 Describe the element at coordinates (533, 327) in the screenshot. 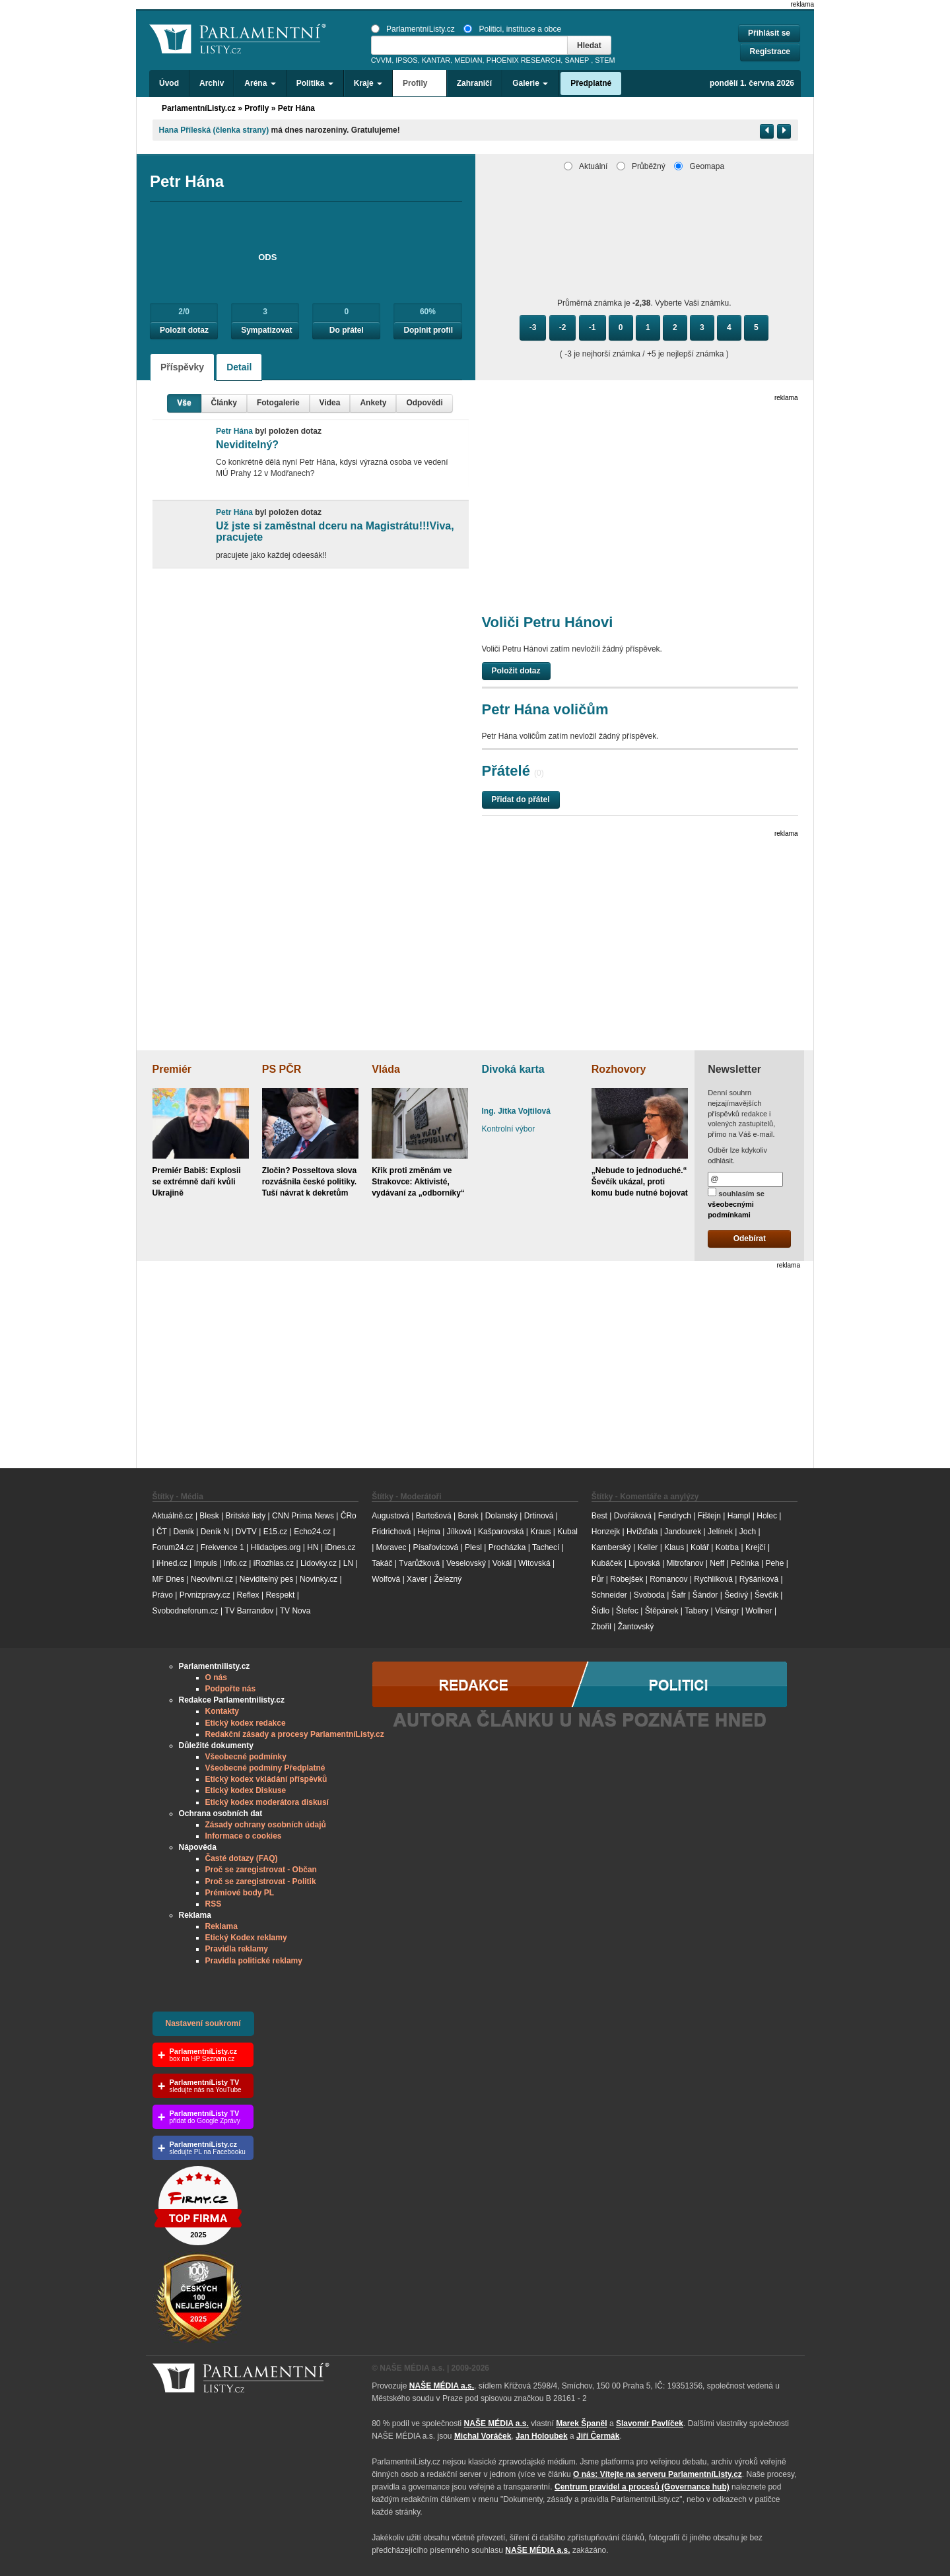

I see `-3` at that location.